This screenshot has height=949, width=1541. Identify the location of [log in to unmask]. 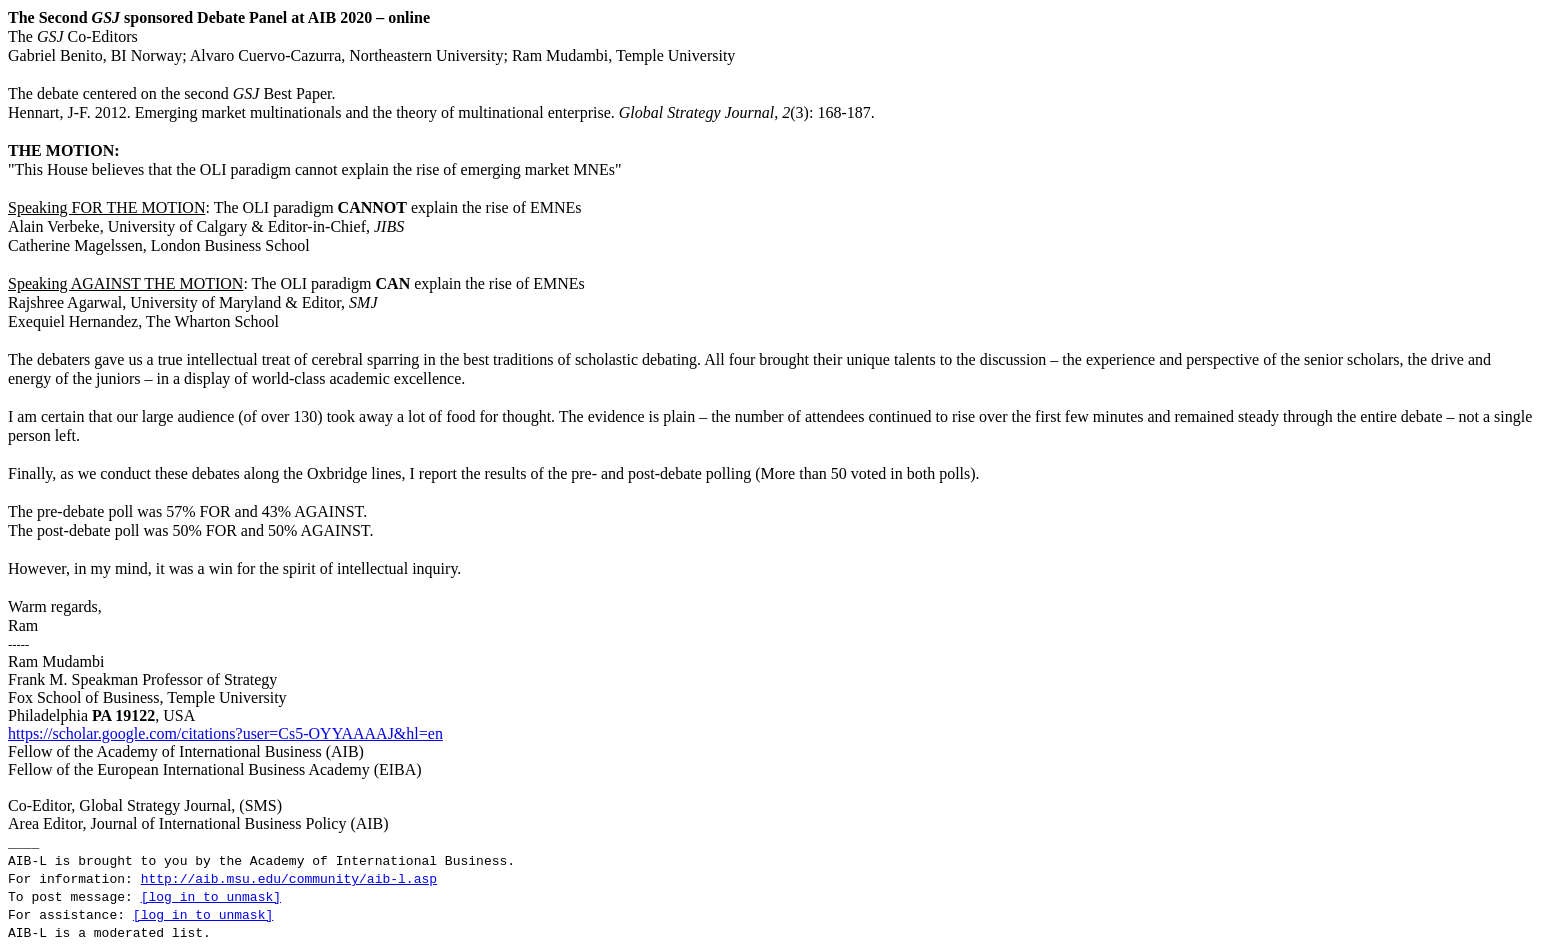
(211, 897).